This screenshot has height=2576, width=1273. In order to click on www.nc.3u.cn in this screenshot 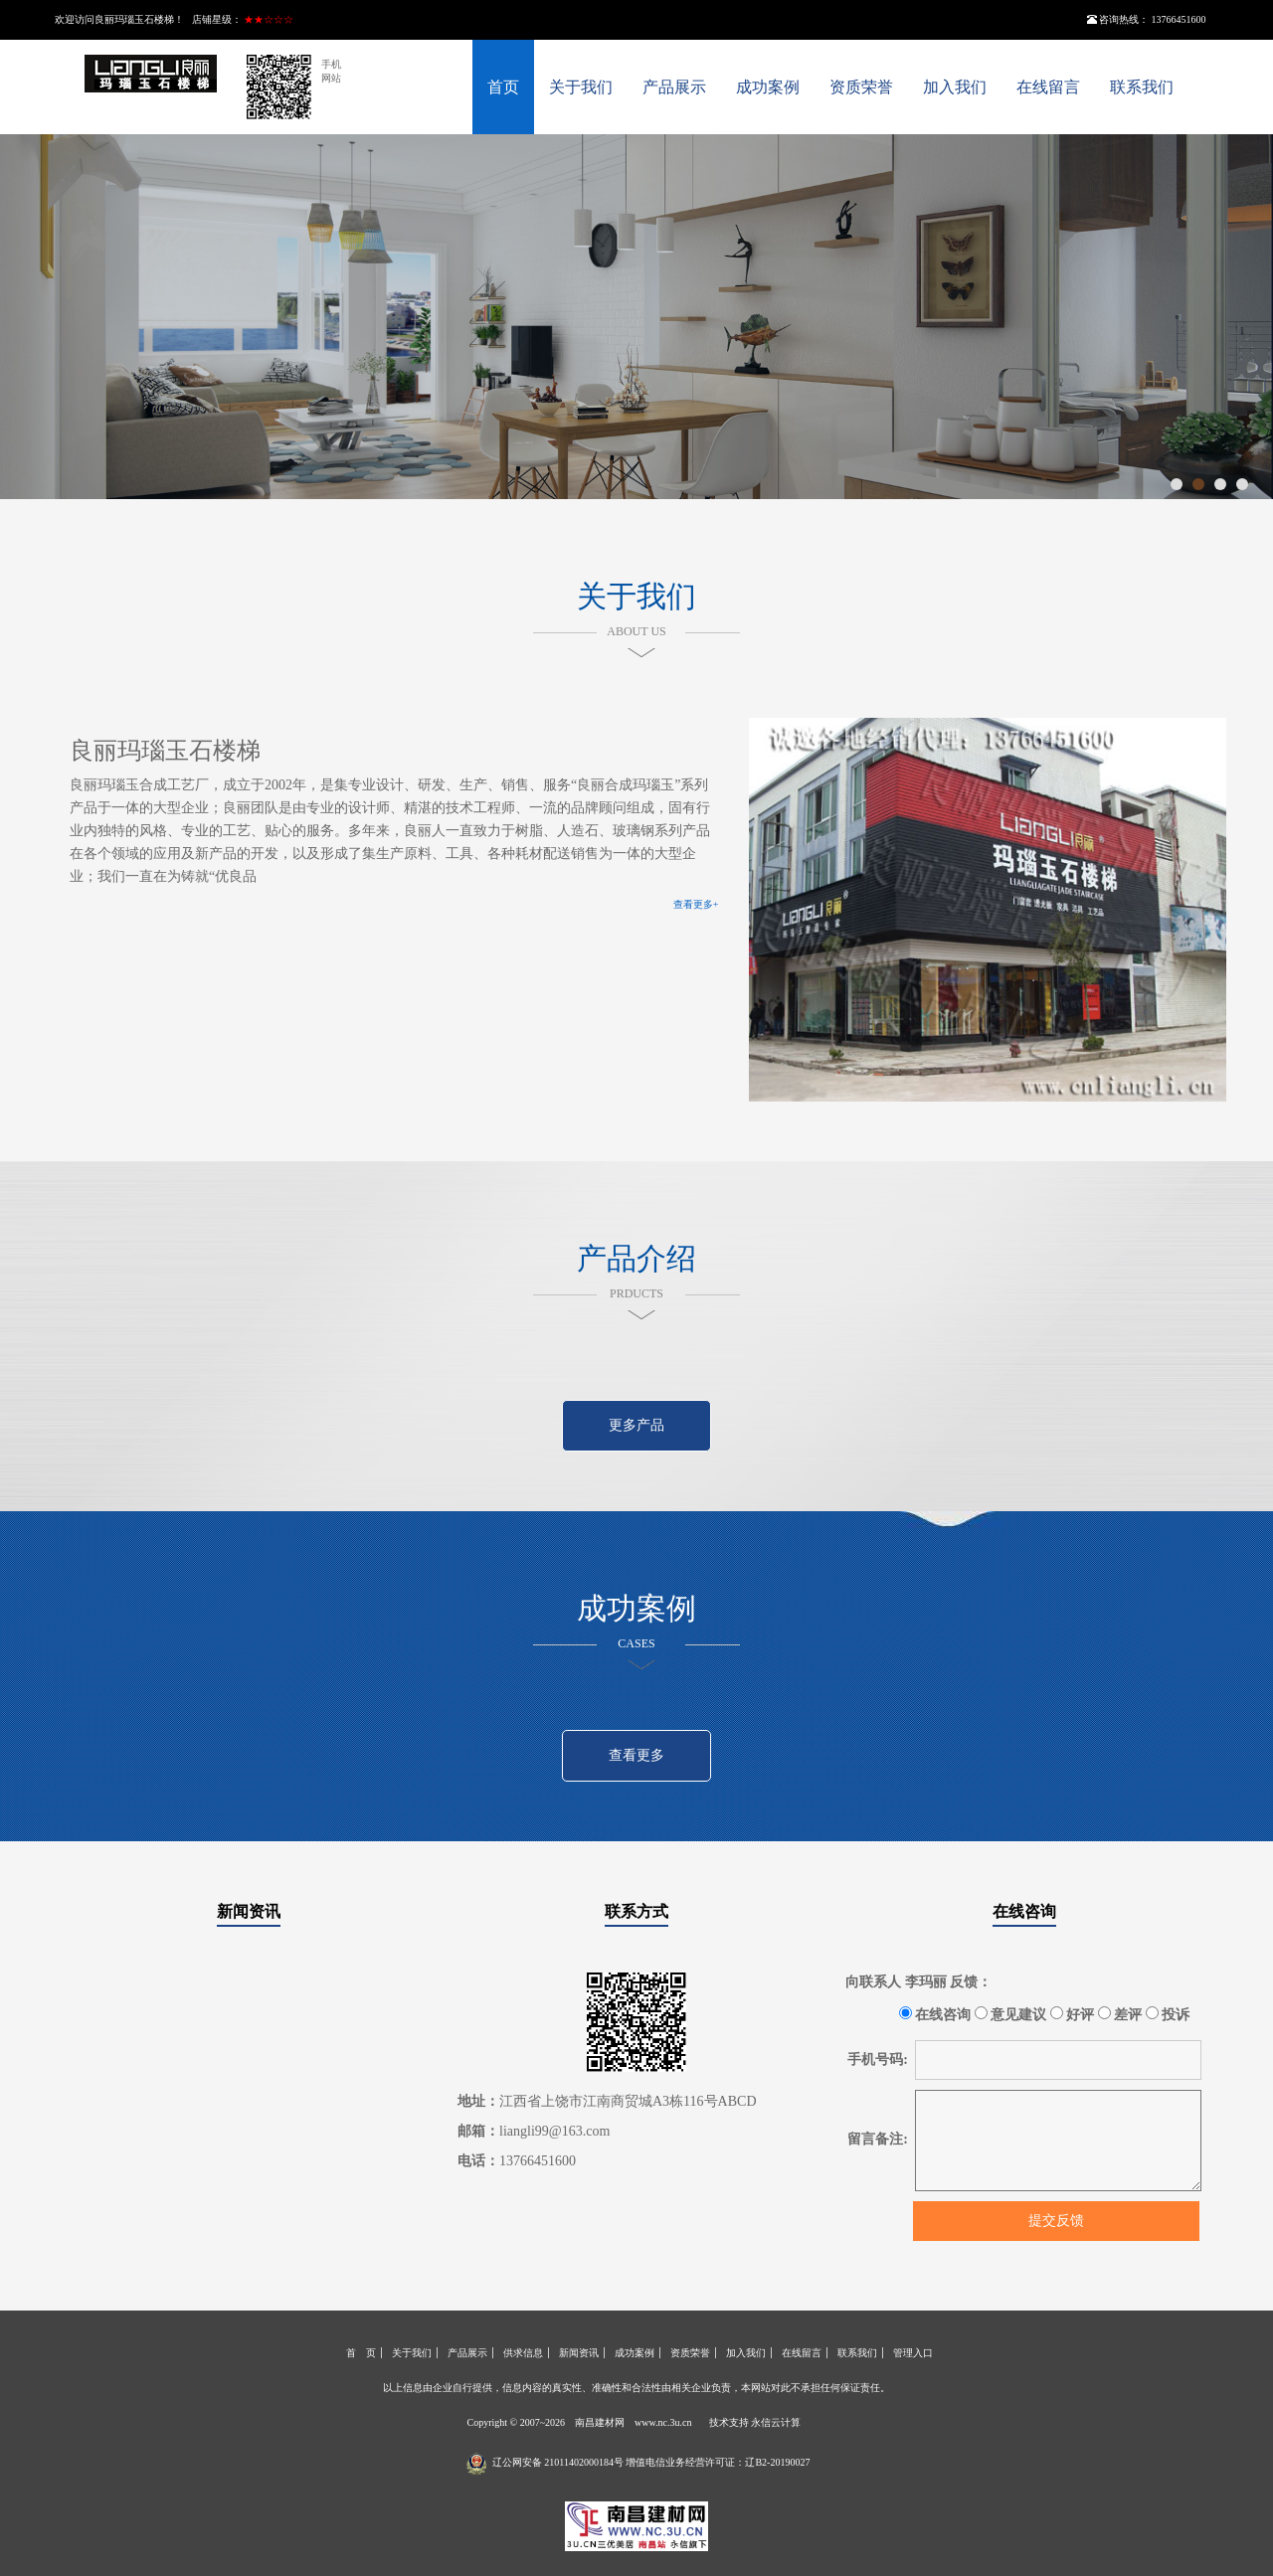, I will do `click(663, 2422)`.